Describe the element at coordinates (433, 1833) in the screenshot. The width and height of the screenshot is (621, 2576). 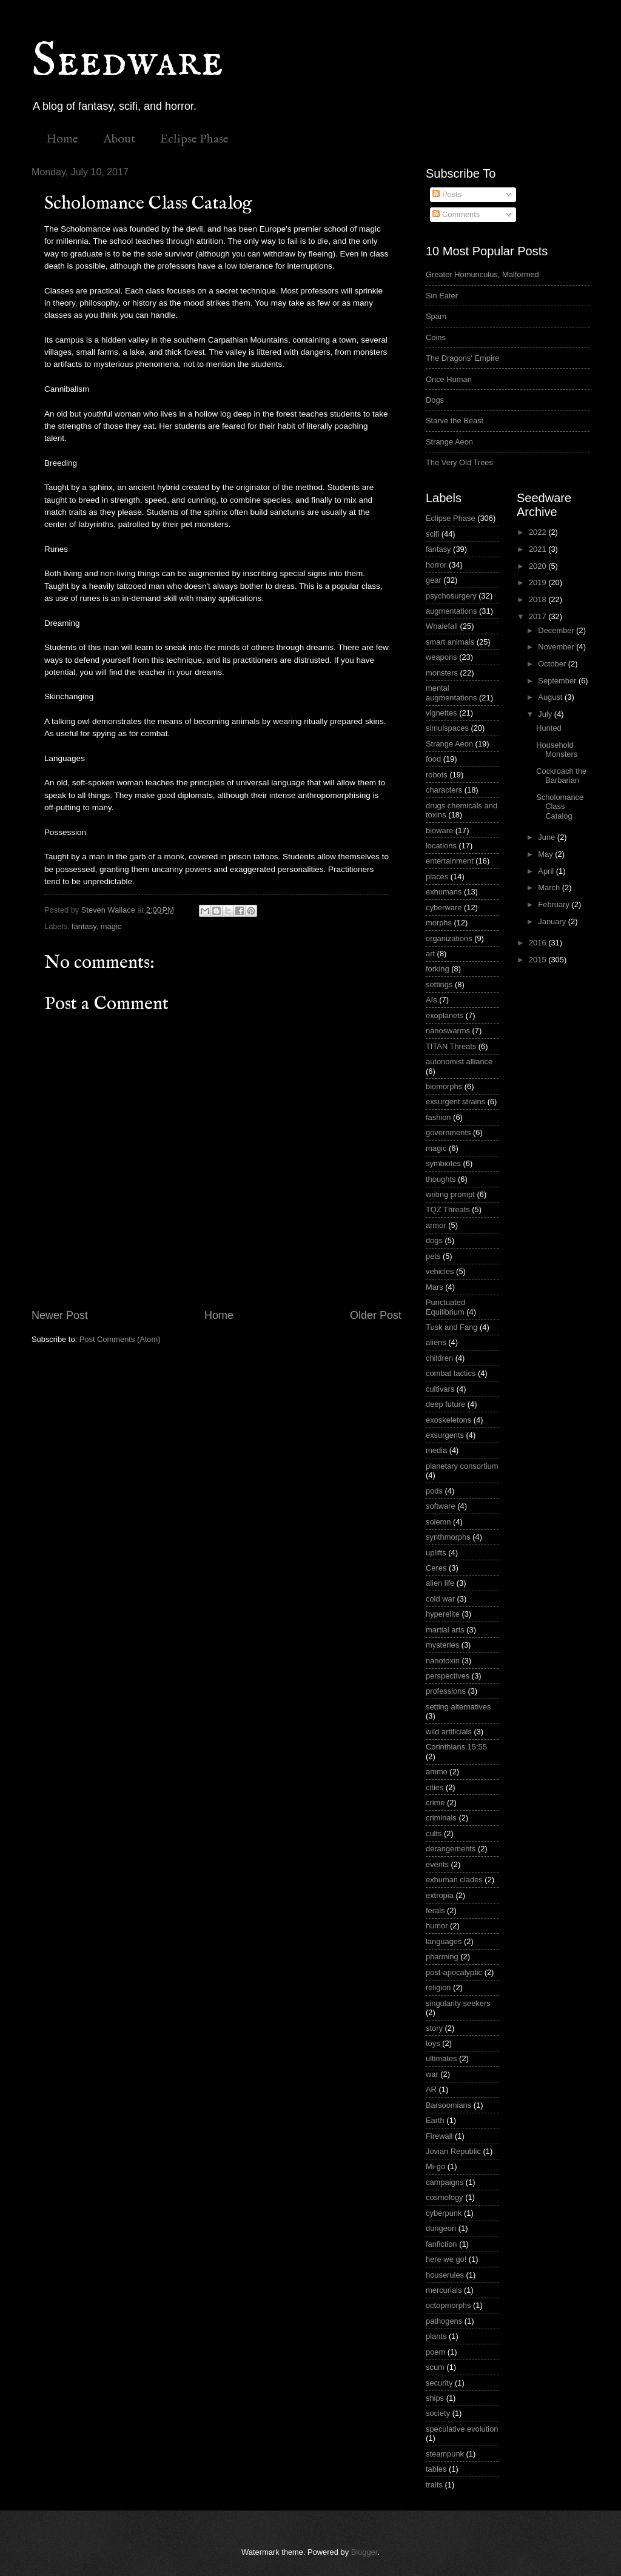
I see `cults` at that location.